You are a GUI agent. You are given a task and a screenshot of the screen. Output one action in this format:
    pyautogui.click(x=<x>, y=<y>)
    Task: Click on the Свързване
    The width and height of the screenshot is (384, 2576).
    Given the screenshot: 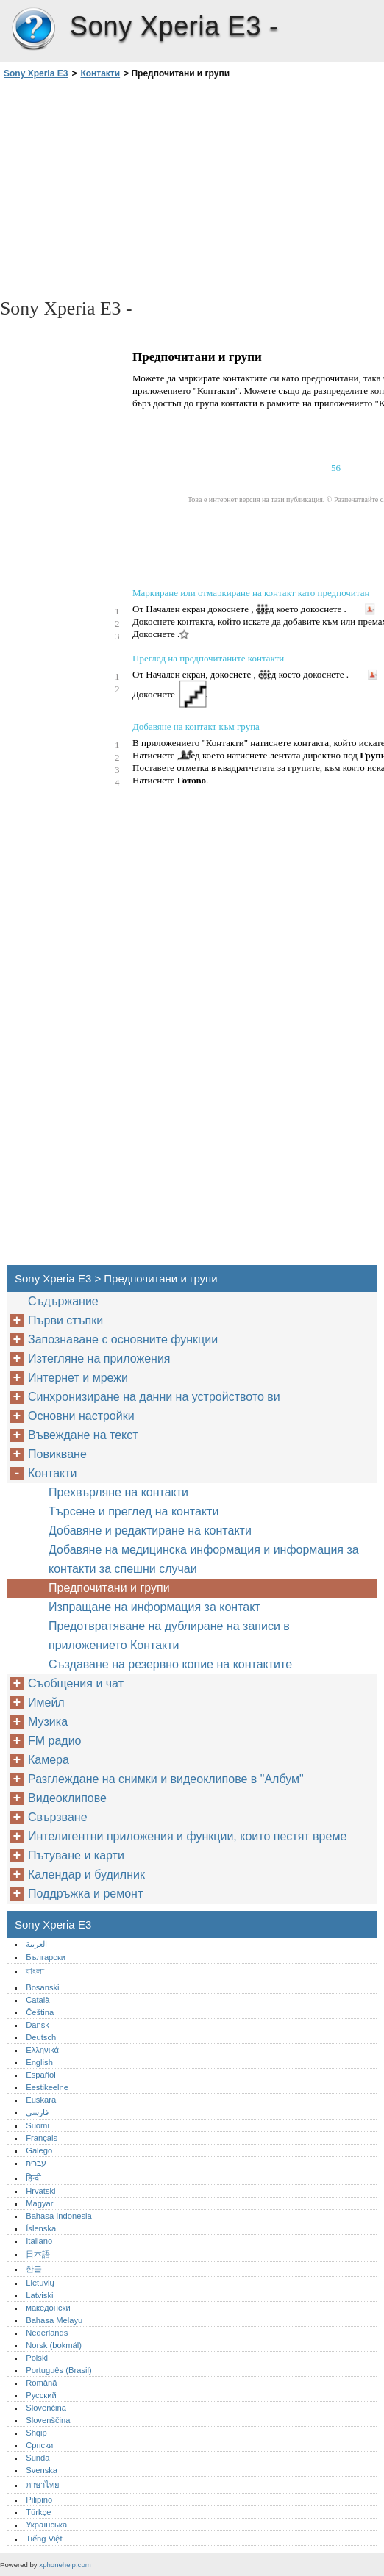 What is the action you would take?
    pyautogui.click(x=58, y=1817)
    